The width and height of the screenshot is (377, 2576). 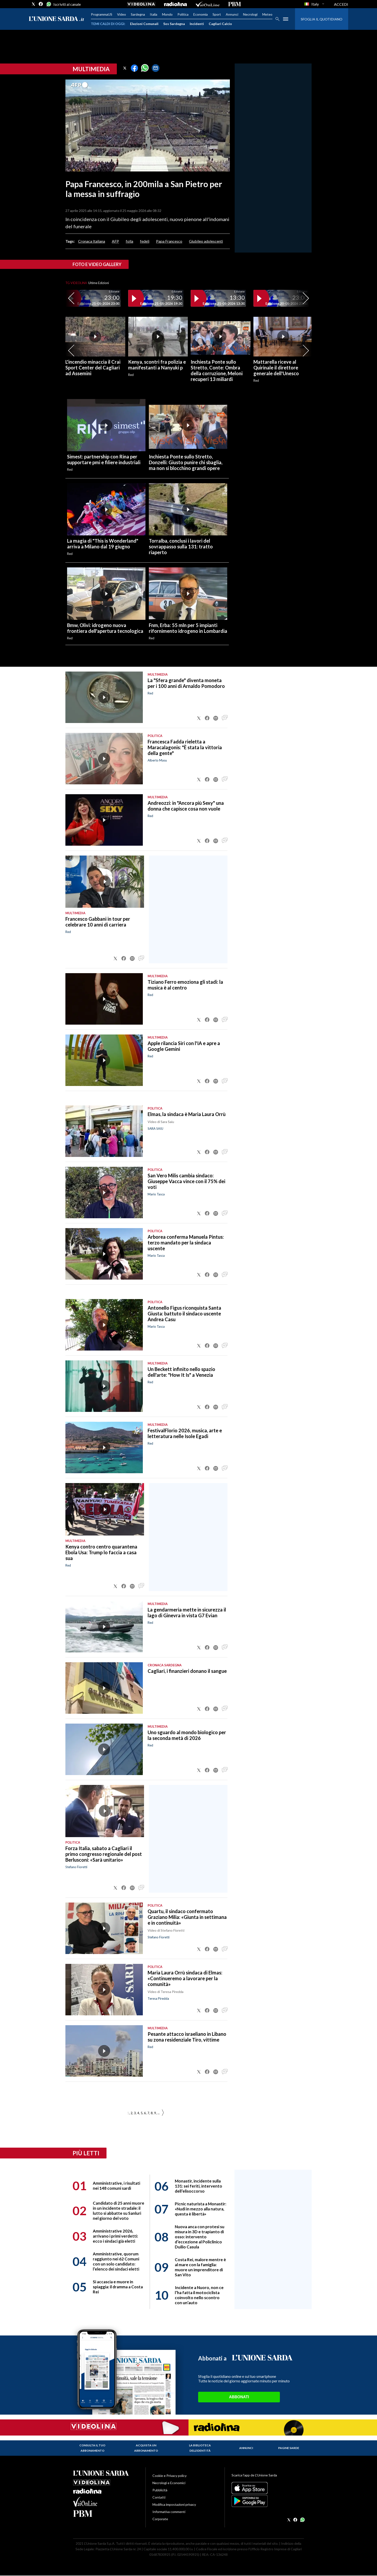 What do you see at coordinates (115, 241) in the screenshot?
I see `AFP` at bounding box center [115, 241].